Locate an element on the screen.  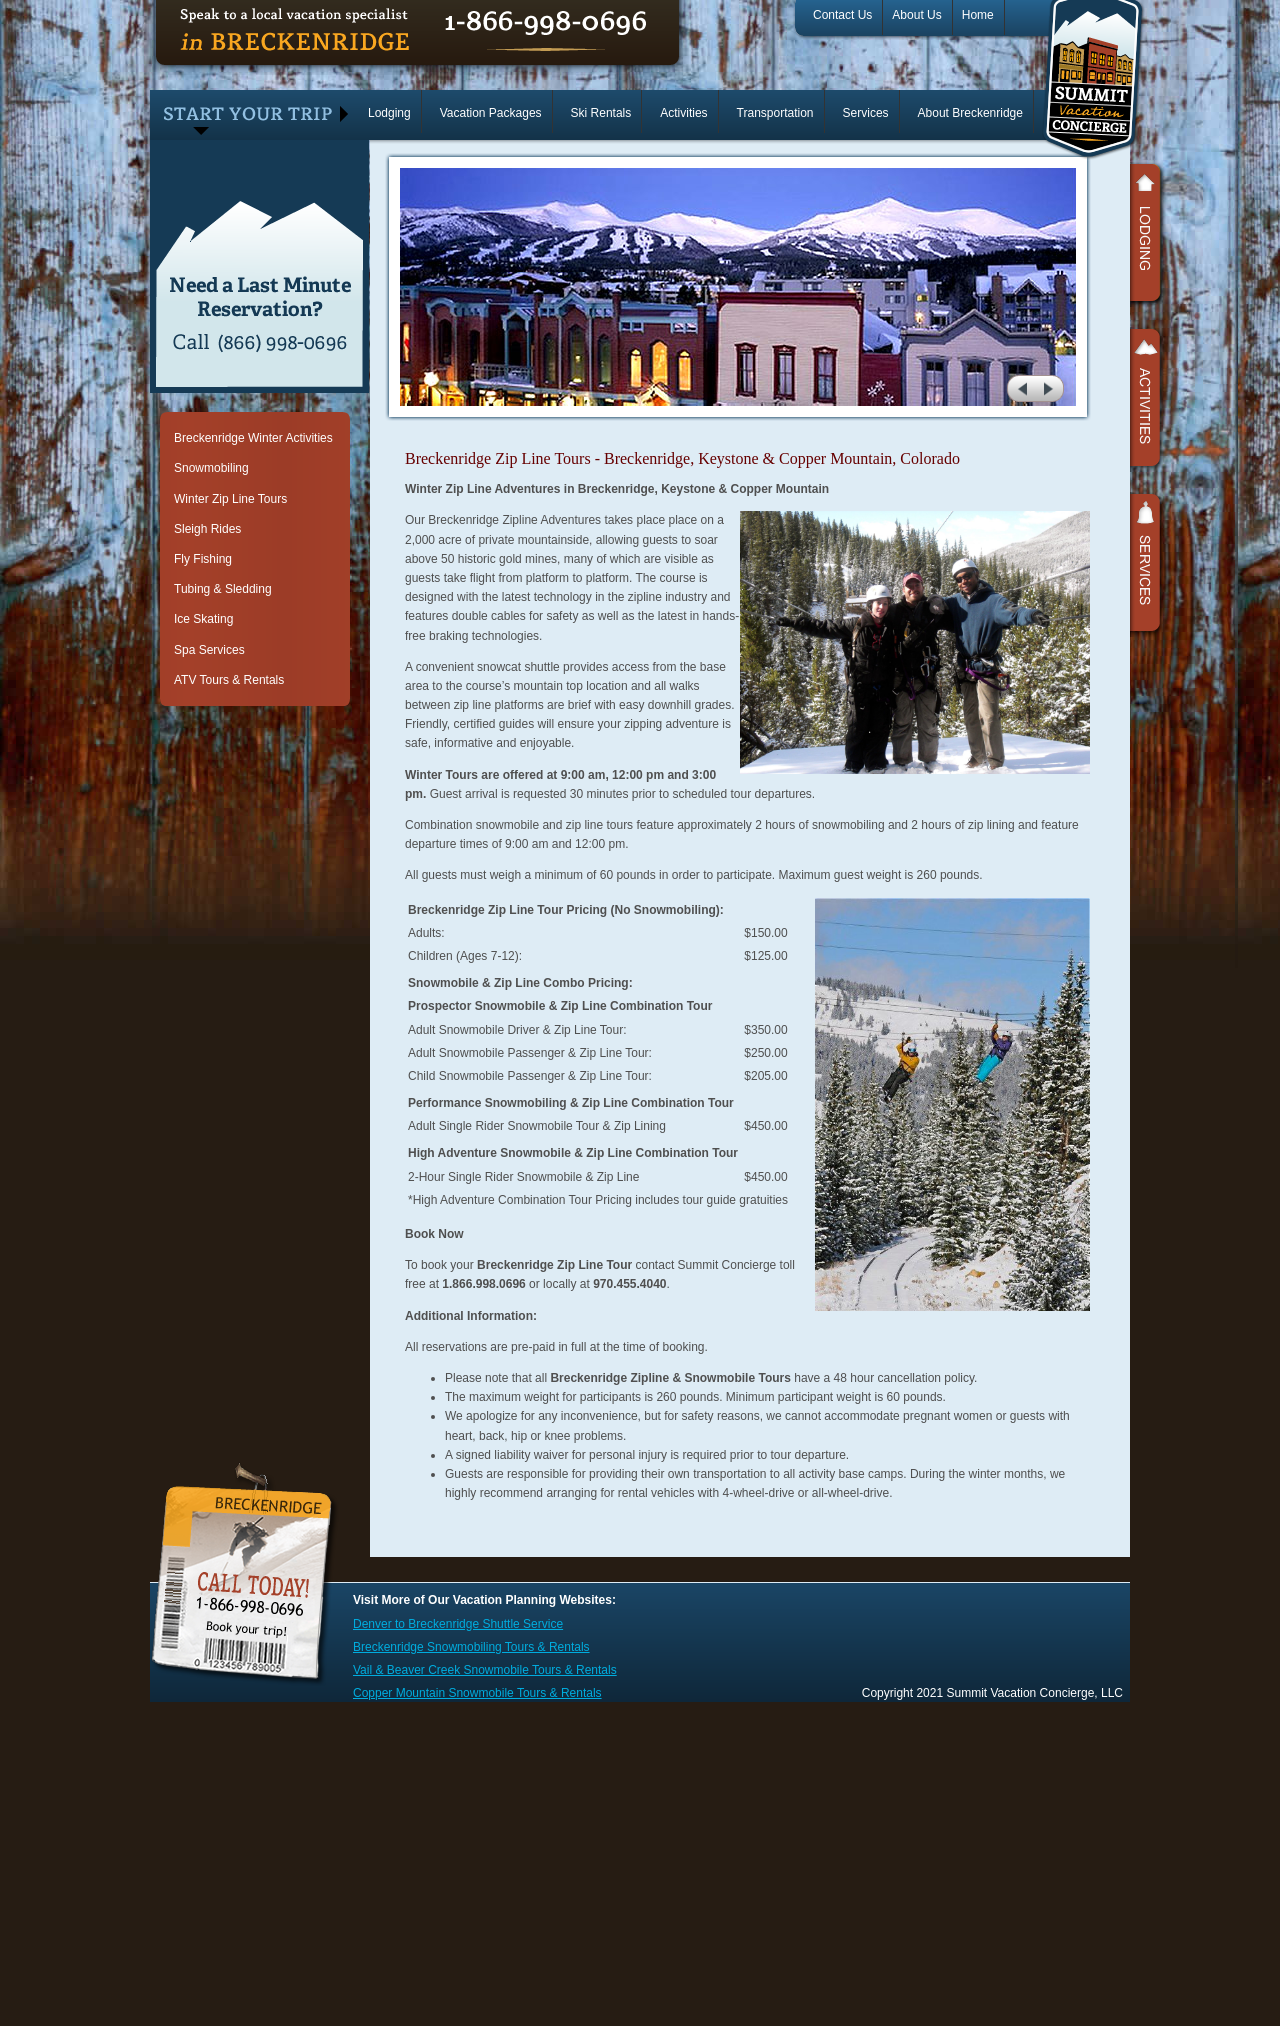
Tubing & Sledding is located at coordinates (223, 589).